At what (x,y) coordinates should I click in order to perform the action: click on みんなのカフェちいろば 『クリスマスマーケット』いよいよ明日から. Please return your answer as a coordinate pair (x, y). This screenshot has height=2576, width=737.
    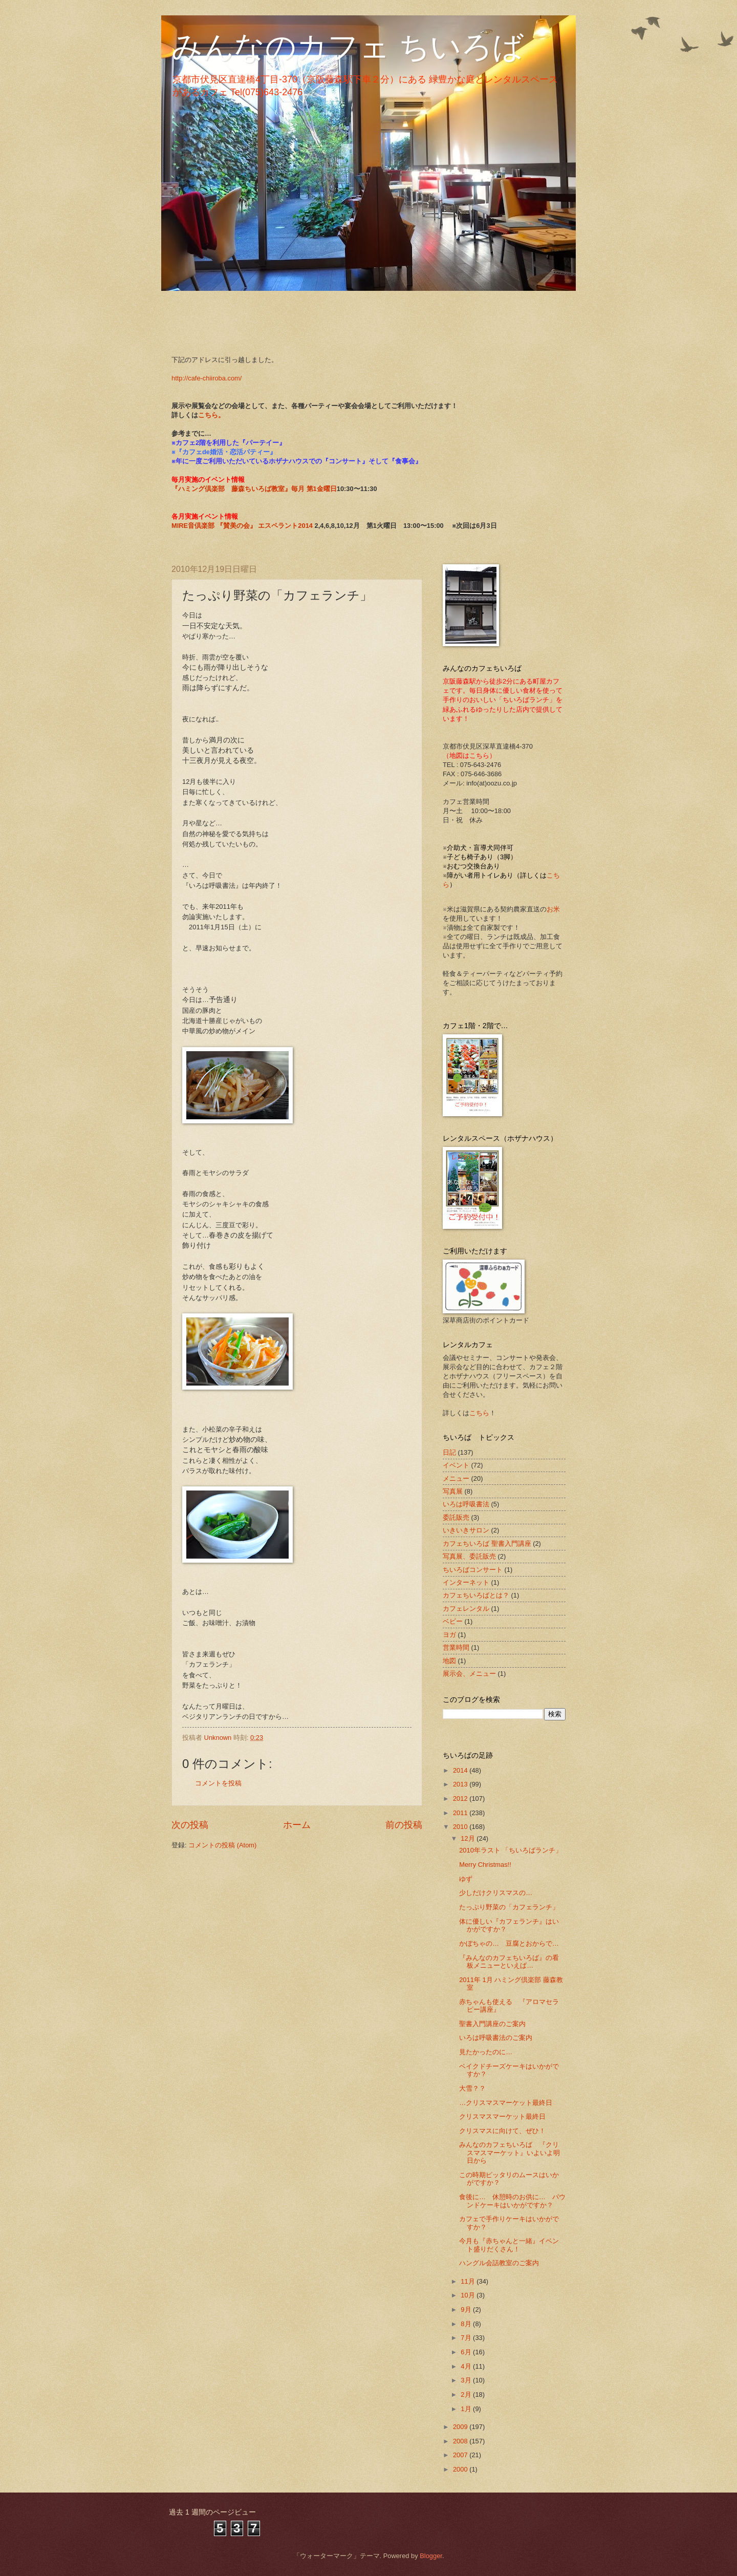
    Looking at the image, I should click on (509, 2152).